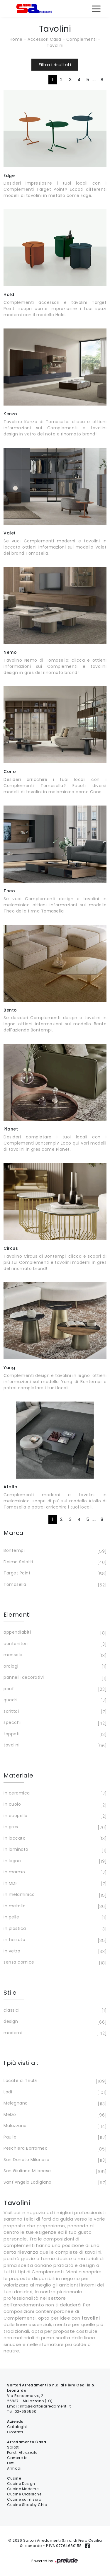  What do you see at coordinates (54, 2021) in the screenshot?
I see `design` at bounding box center [54, 2021].